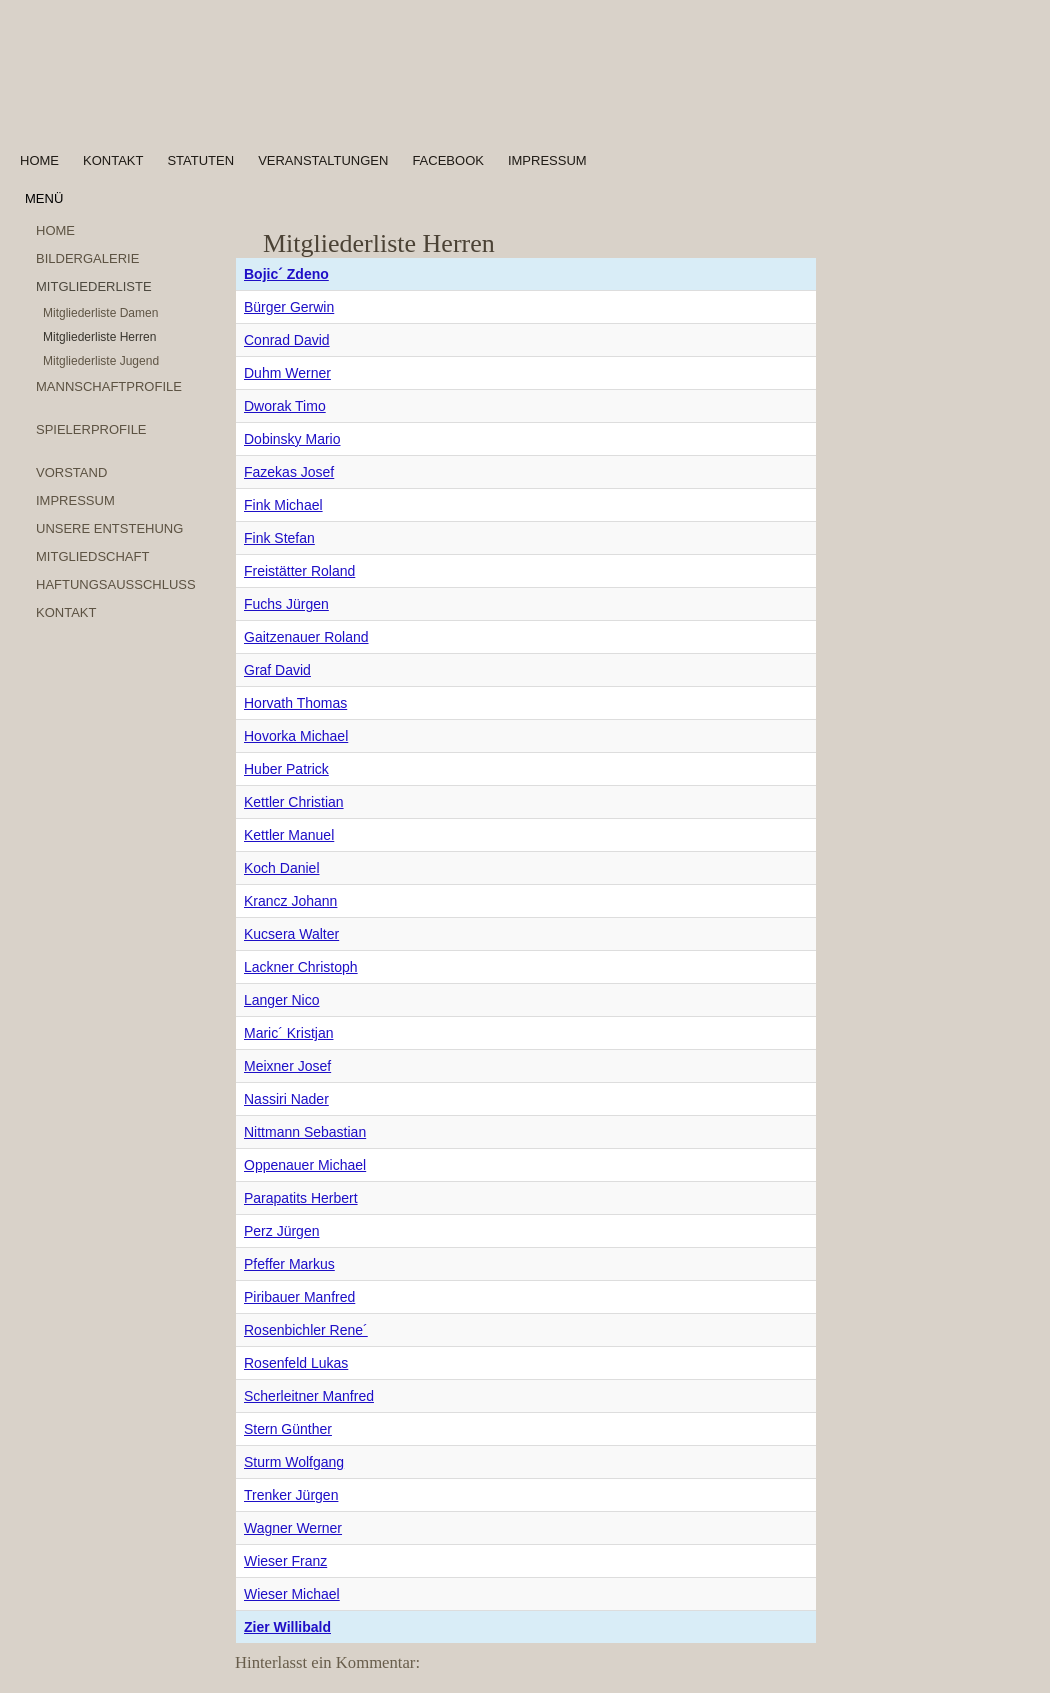 This screenshot has height=1693, width=1050. Describe the element at coordinates (289, 472) in the screenshot. I see `Fazekas Josef` at that location.